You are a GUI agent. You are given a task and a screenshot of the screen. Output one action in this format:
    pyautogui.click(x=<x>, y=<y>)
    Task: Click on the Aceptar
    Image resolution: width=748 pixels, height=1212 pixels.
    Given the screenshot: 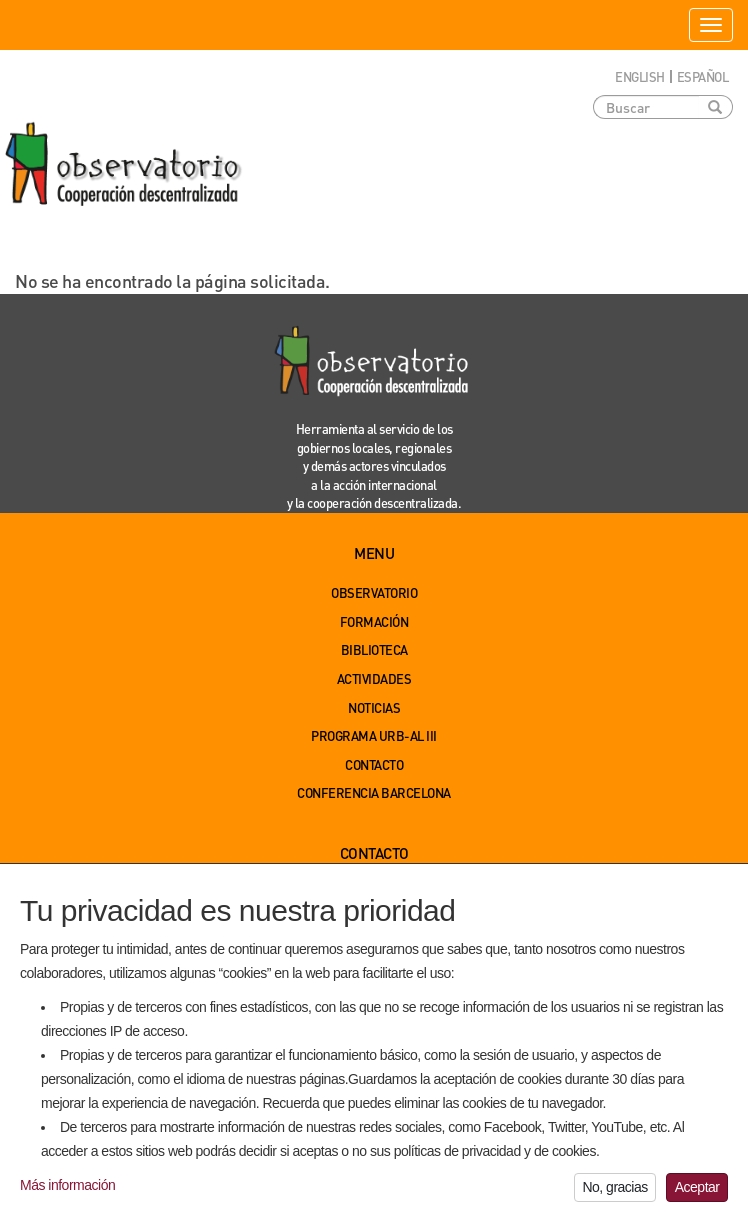 What is the action you would take?
    pyautogui.click(x=697, y=1191)
    